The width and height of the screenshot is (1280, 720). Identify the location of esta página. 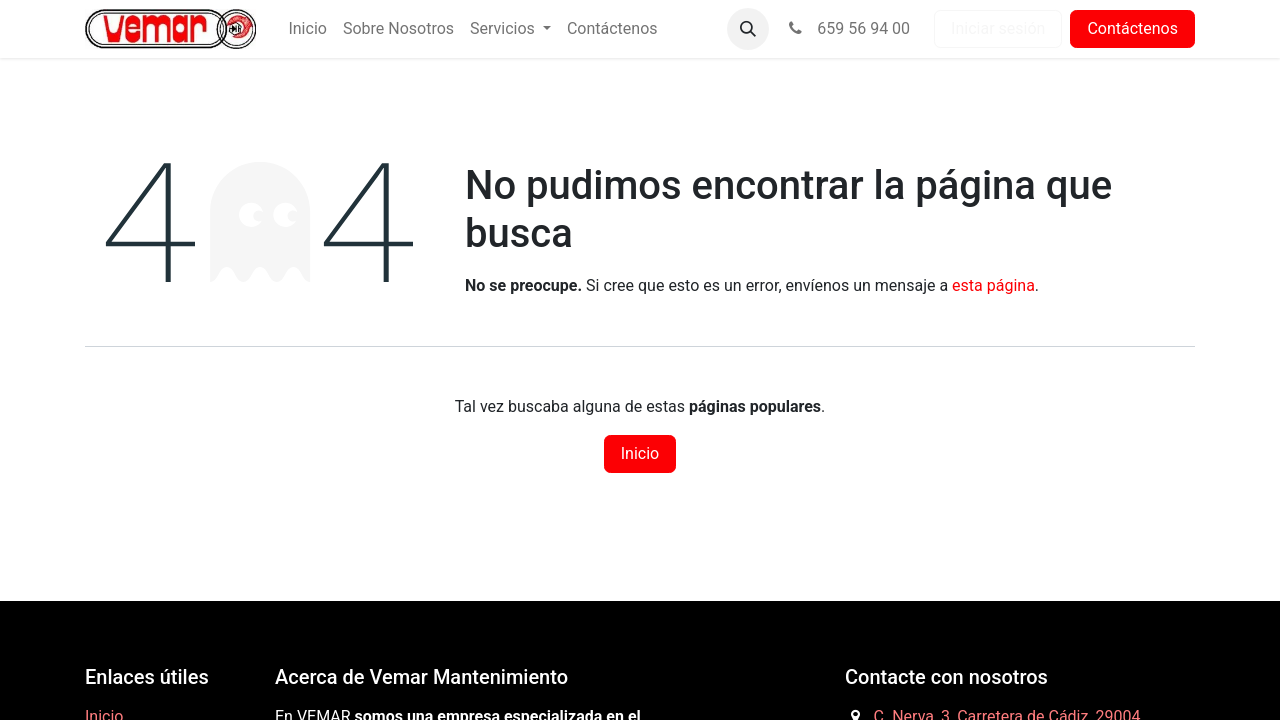
(993, 285).